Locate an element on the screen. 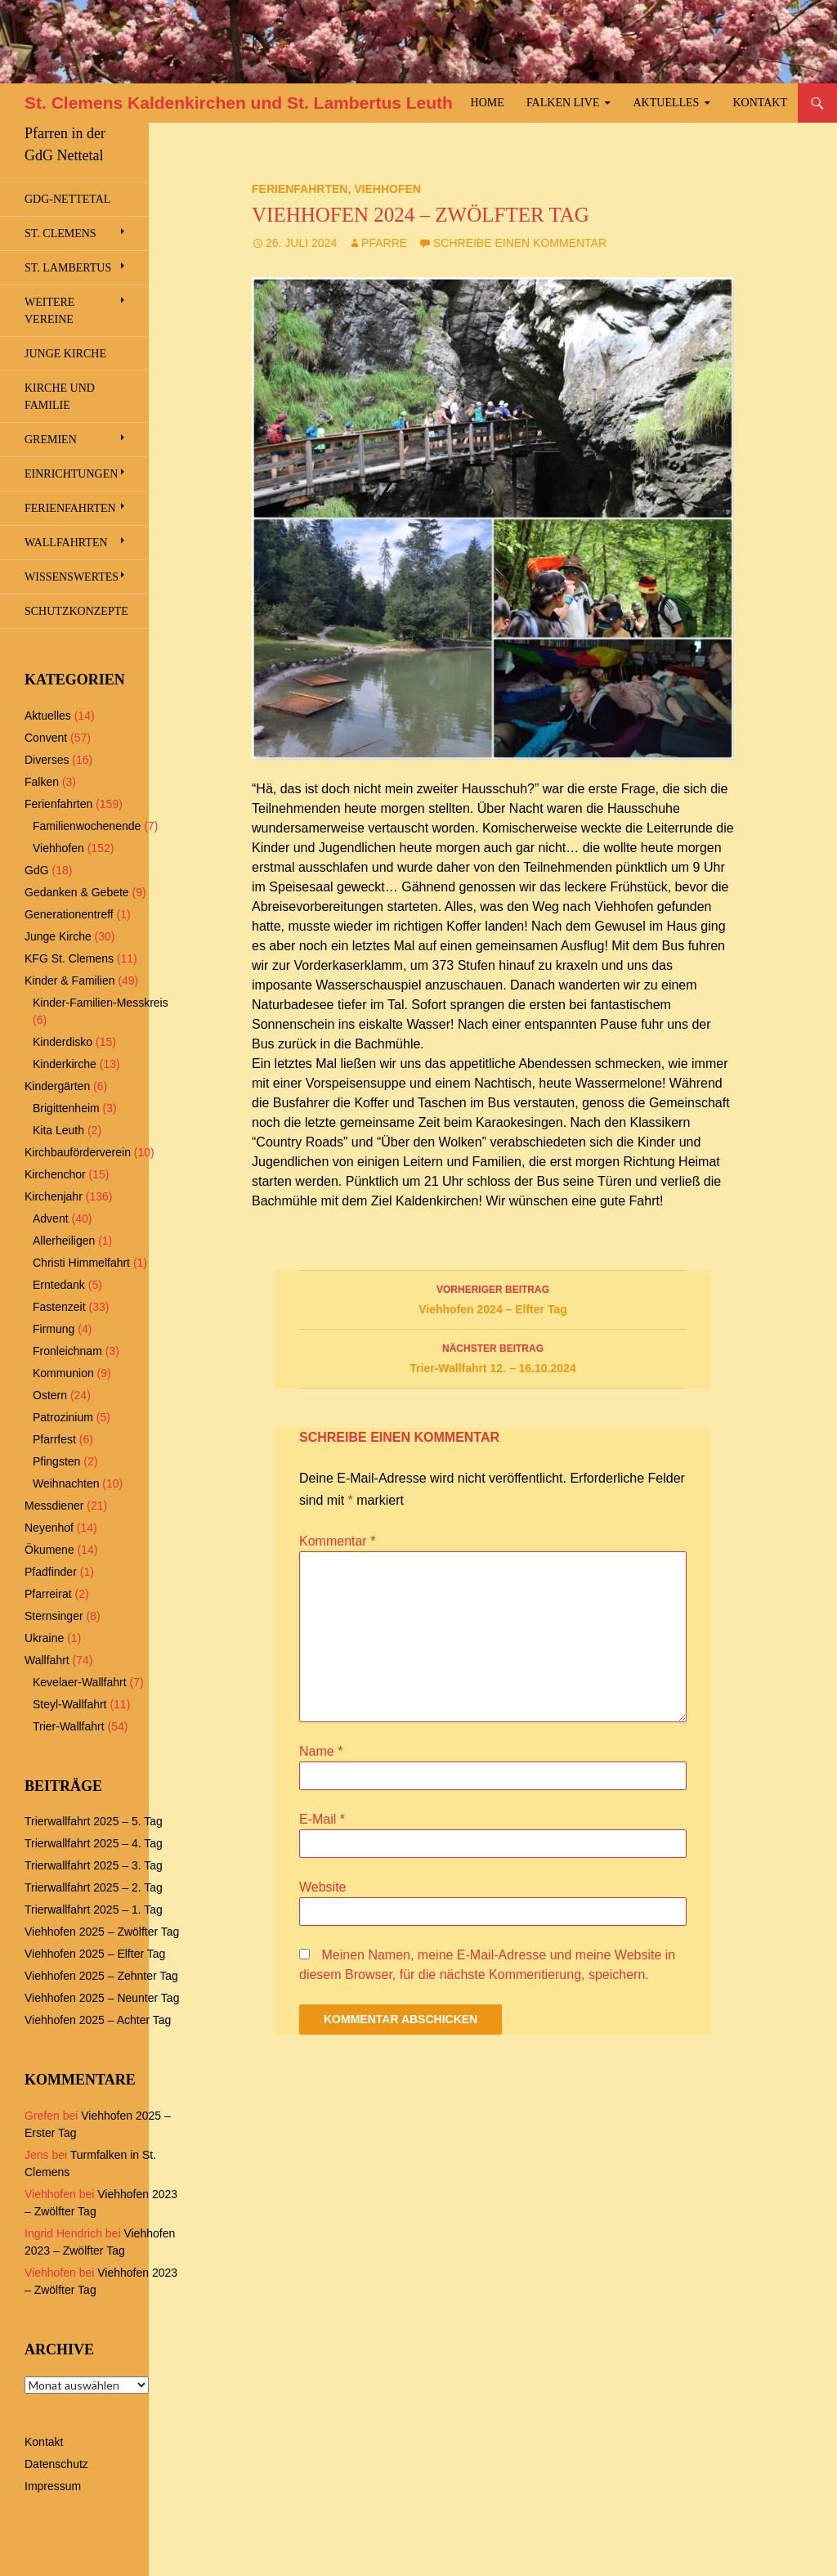 This screenshot has height=2576, width=837. Trierwallfahrt 2025 – 5. Tag is located at coordinates (94, 1821).